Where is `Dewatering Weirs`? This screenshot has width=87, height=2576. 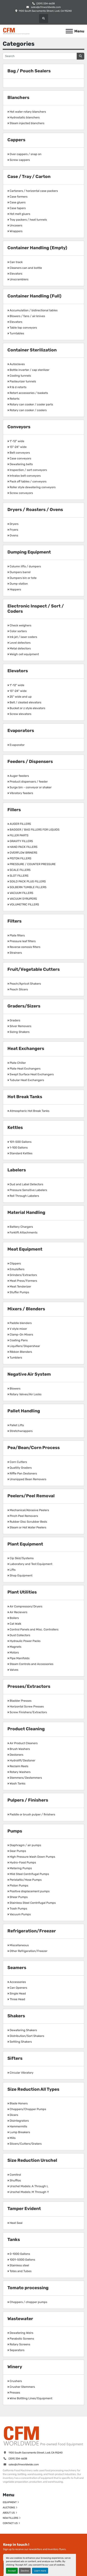 Dewatering Weirs is located at coordinates (21, 2333).